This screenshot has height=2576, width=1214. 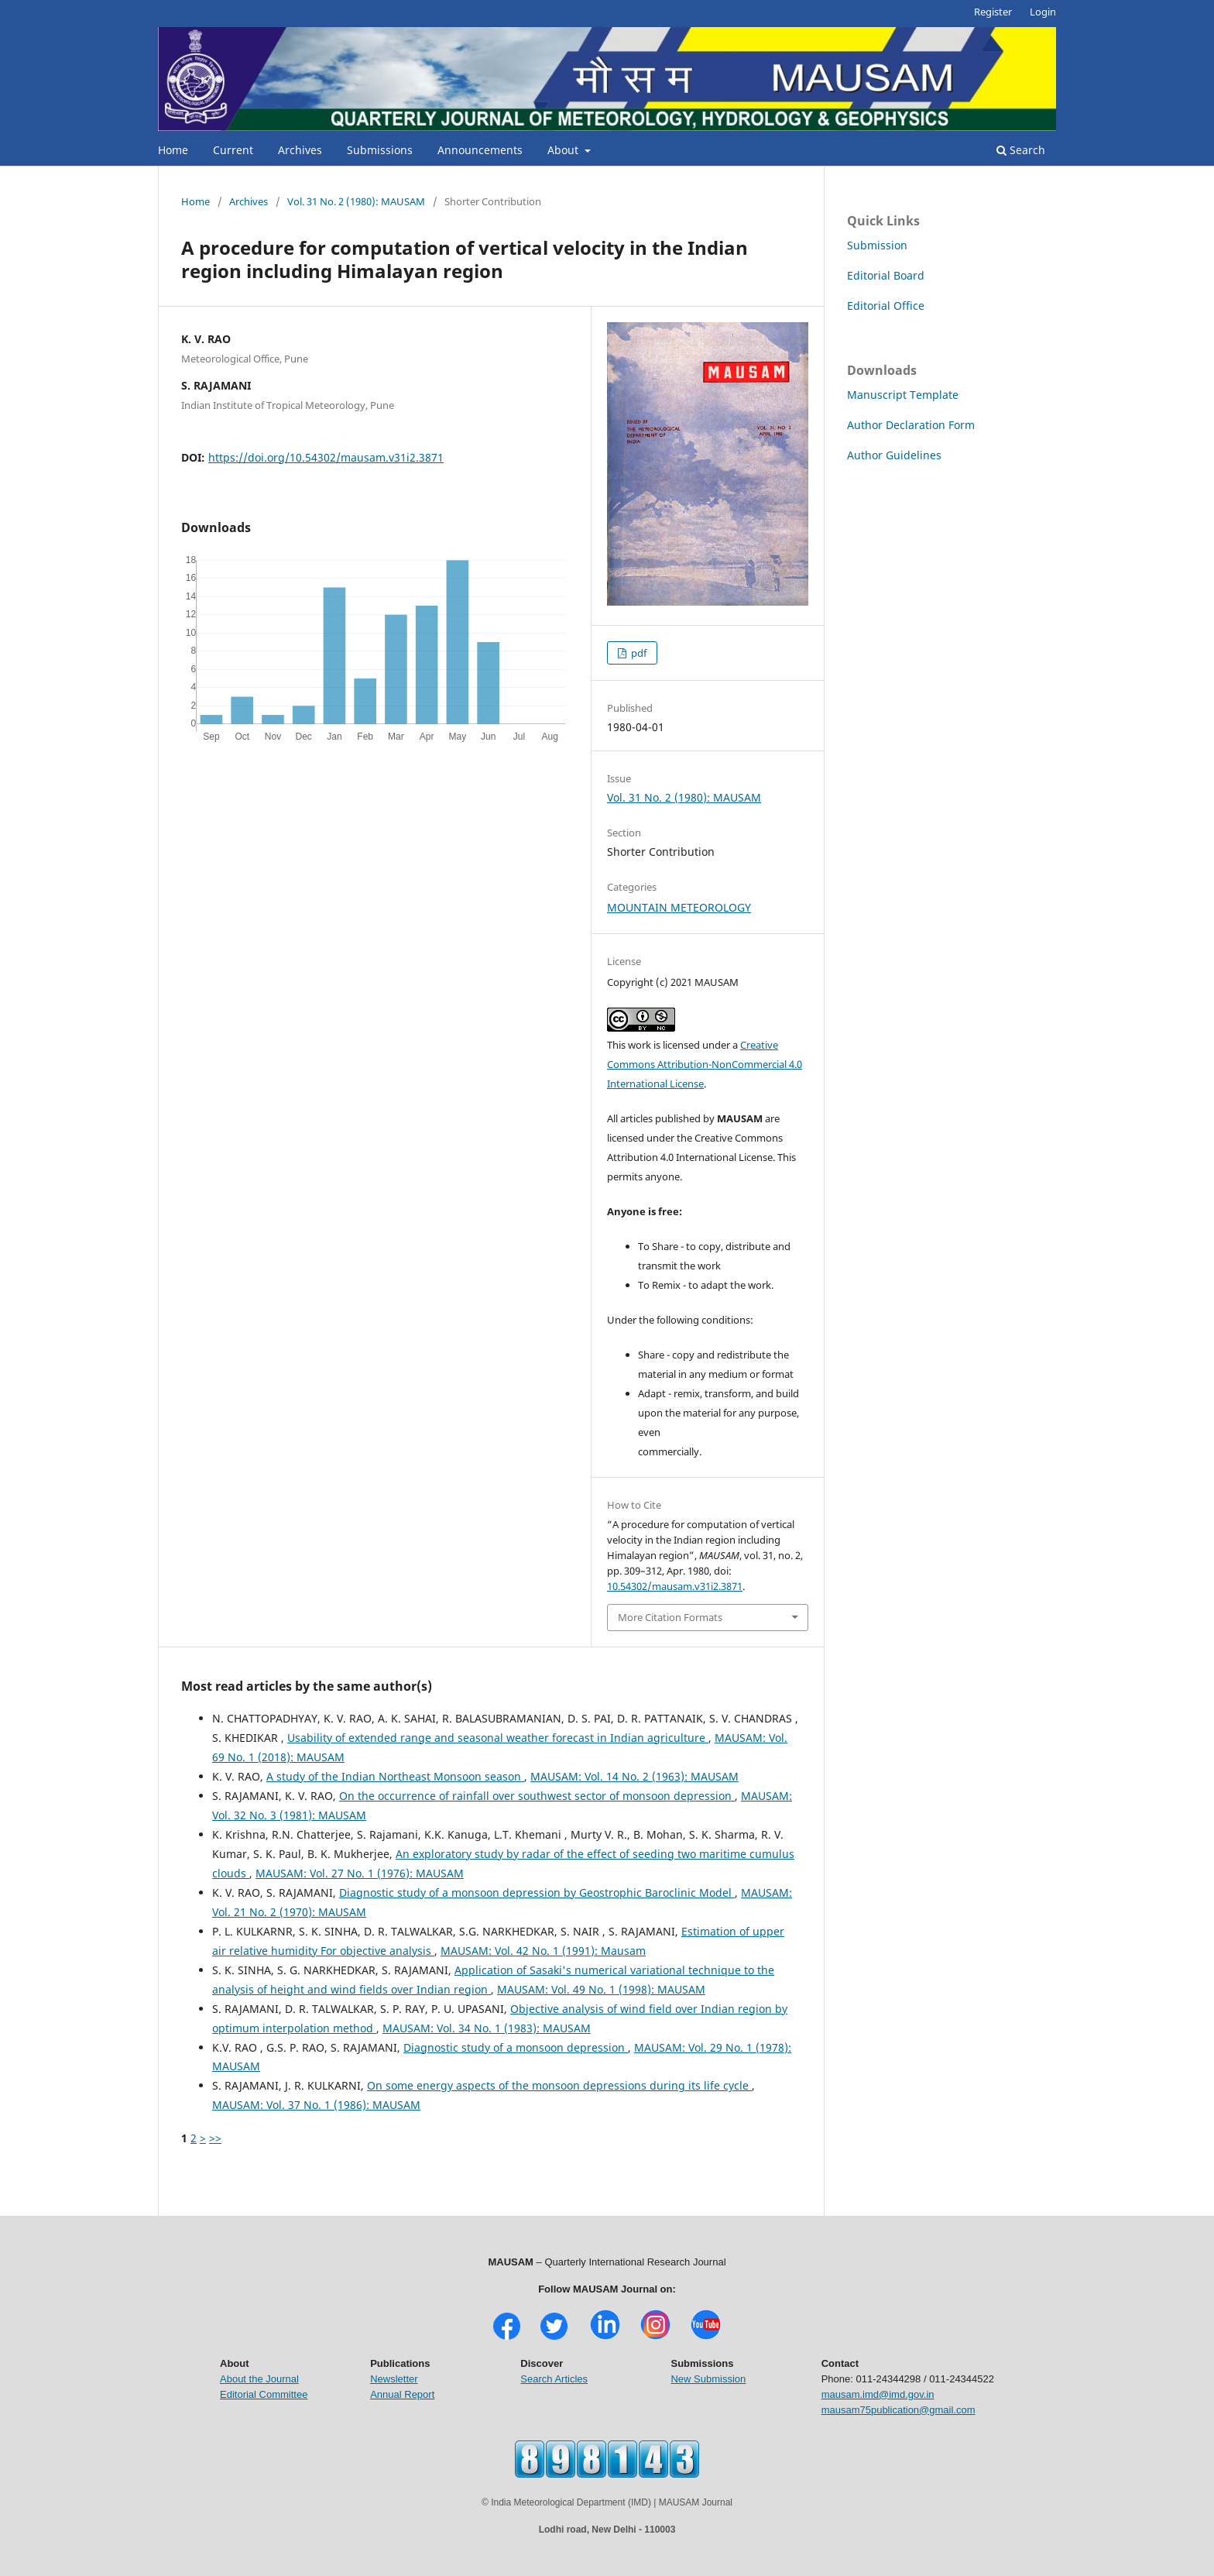 I want to click on Usability of extended range and seasonal weather forecast in Indian agriculture, so click(x=497, y=1737).